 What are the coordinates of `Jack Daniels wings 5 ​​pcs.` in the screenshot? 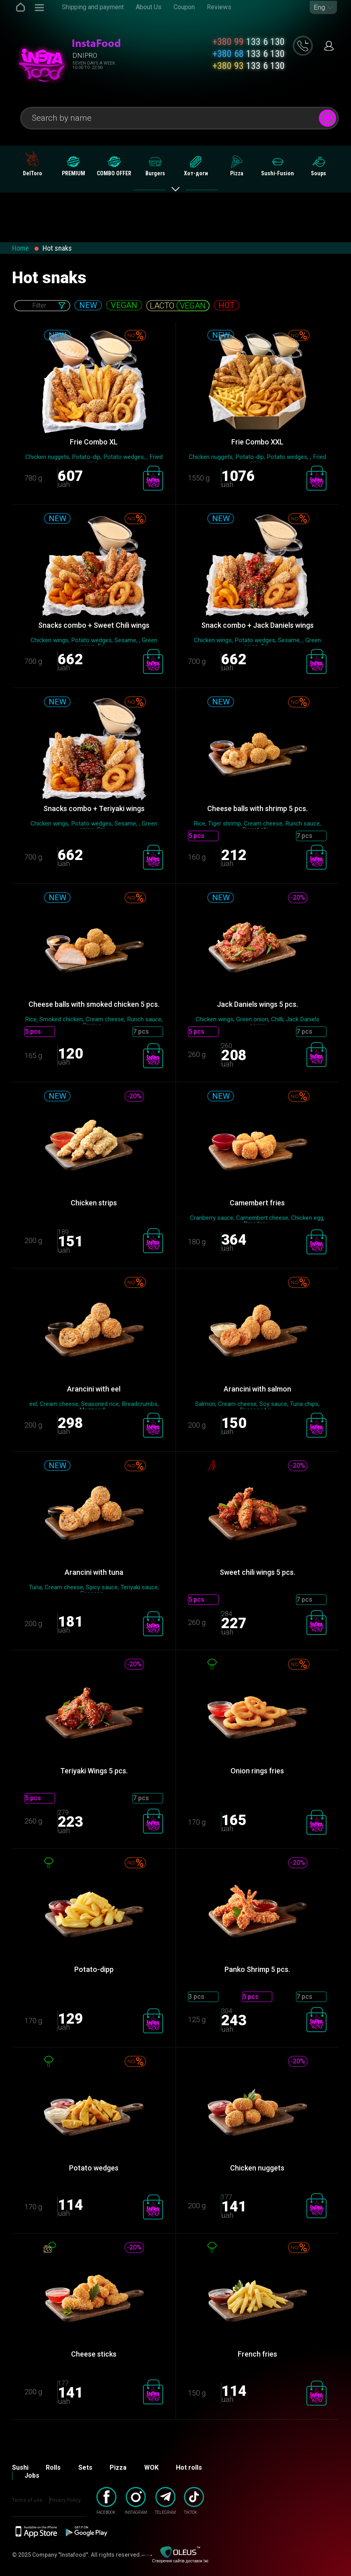 It's located at (257, 1004).